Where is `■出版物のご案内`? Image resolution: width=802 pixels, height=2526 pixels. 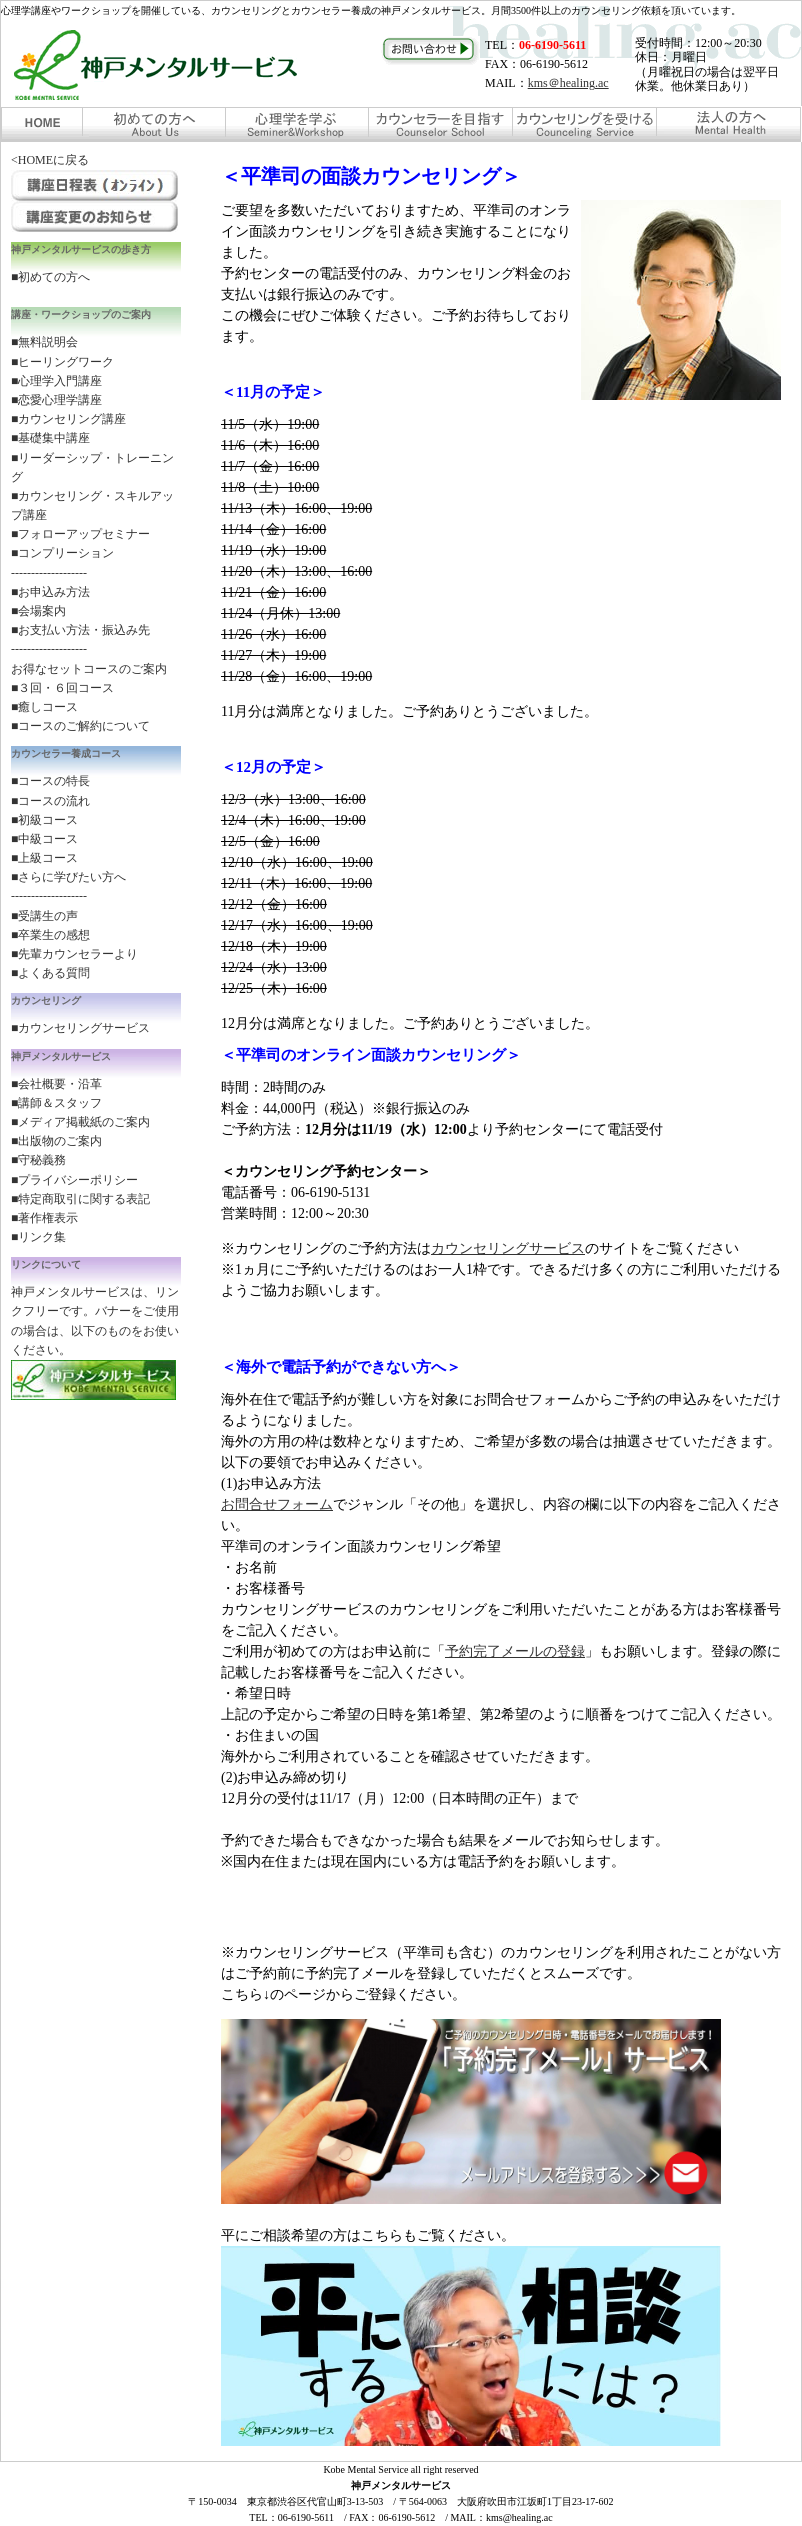 ■出版物のご案内 is located at coordinates (56, 1141).